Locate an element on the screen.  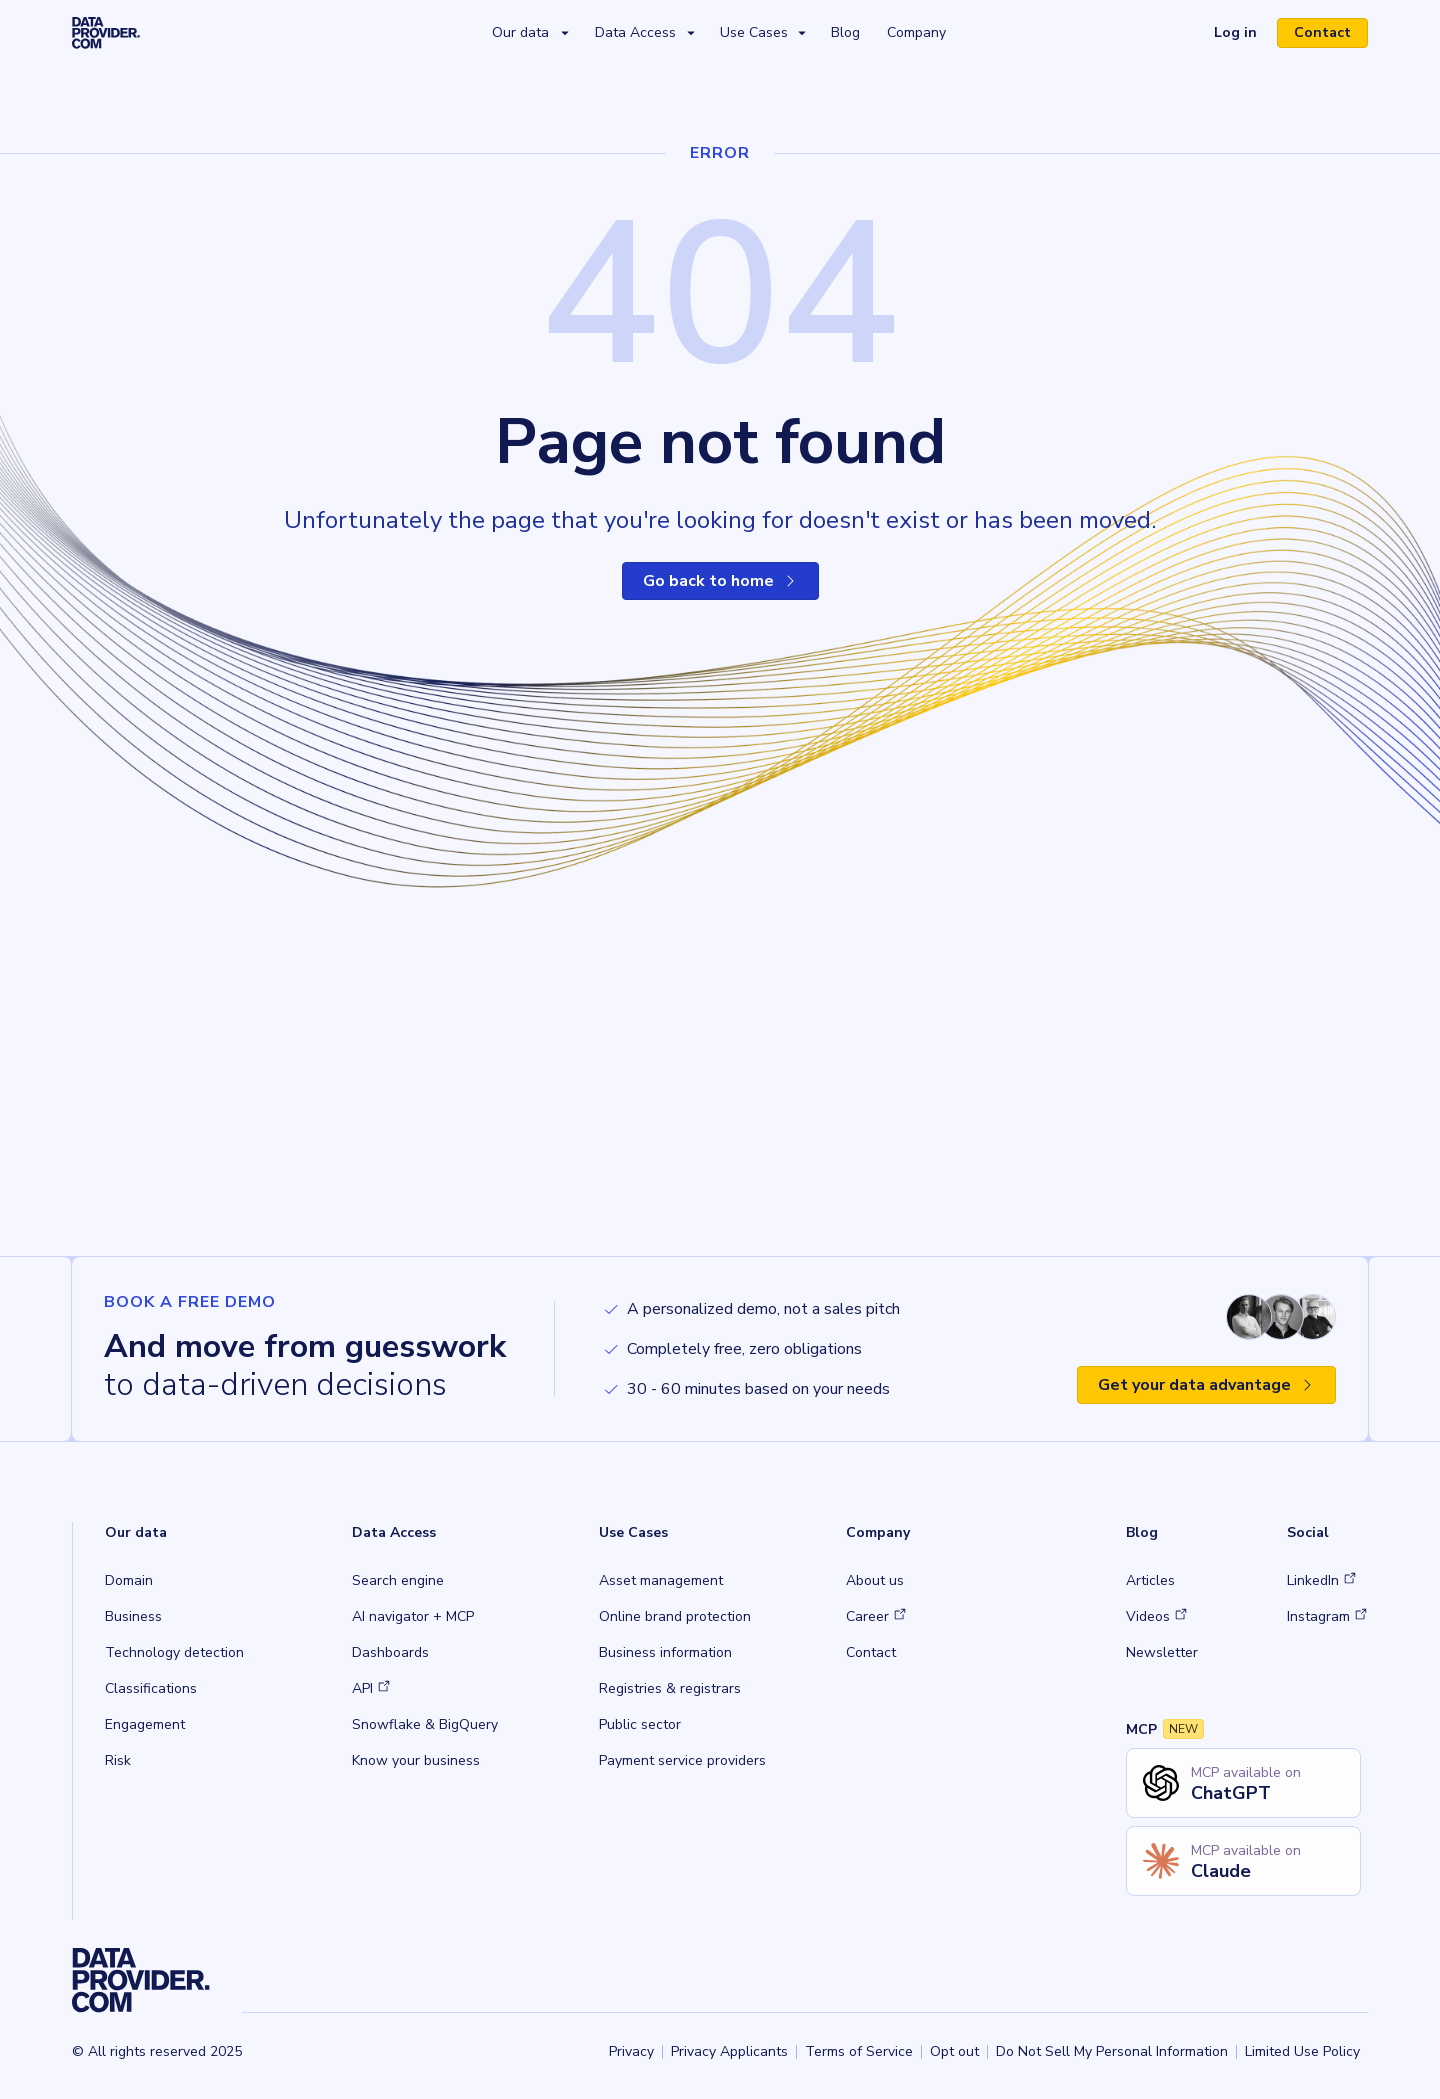
Domain is located at coordinates (129, 1580).